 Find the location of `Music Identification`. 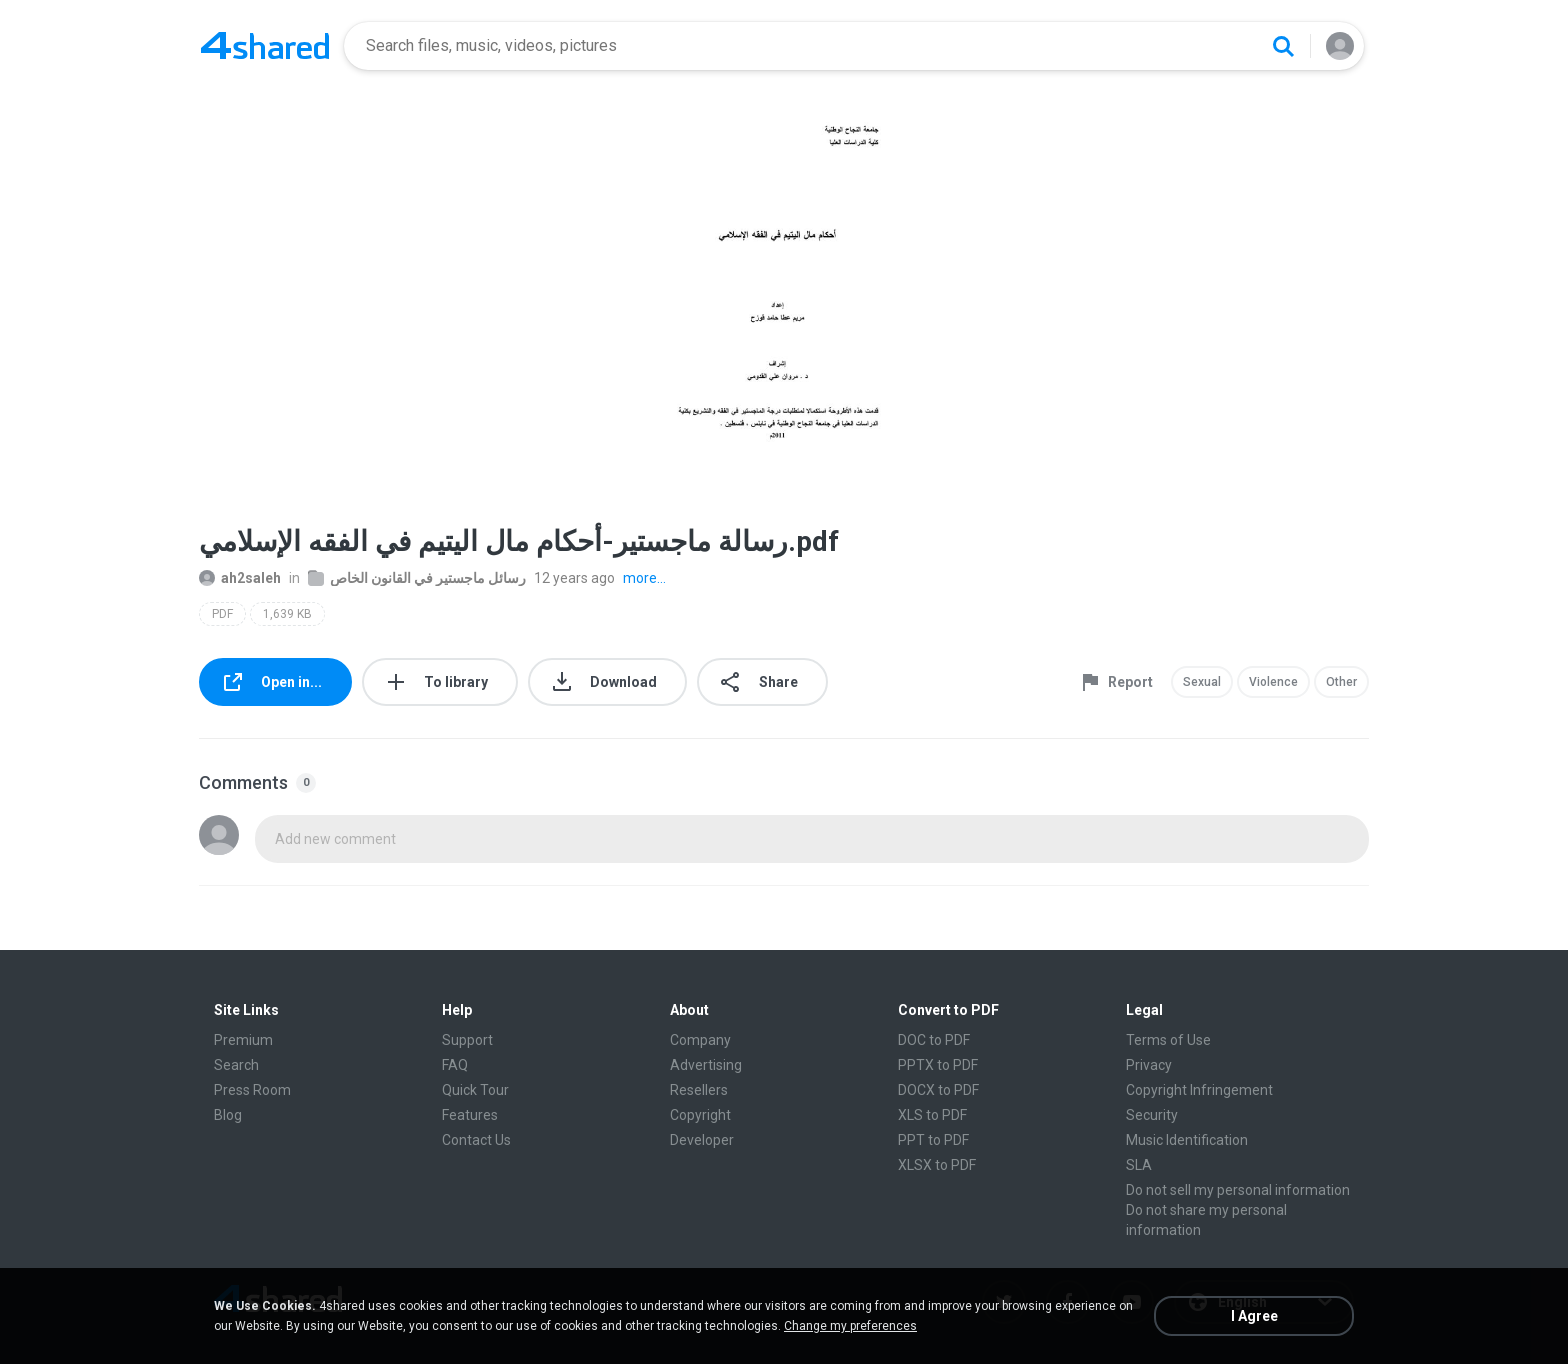

Music Identification is located at coordinates (1187, 1140).